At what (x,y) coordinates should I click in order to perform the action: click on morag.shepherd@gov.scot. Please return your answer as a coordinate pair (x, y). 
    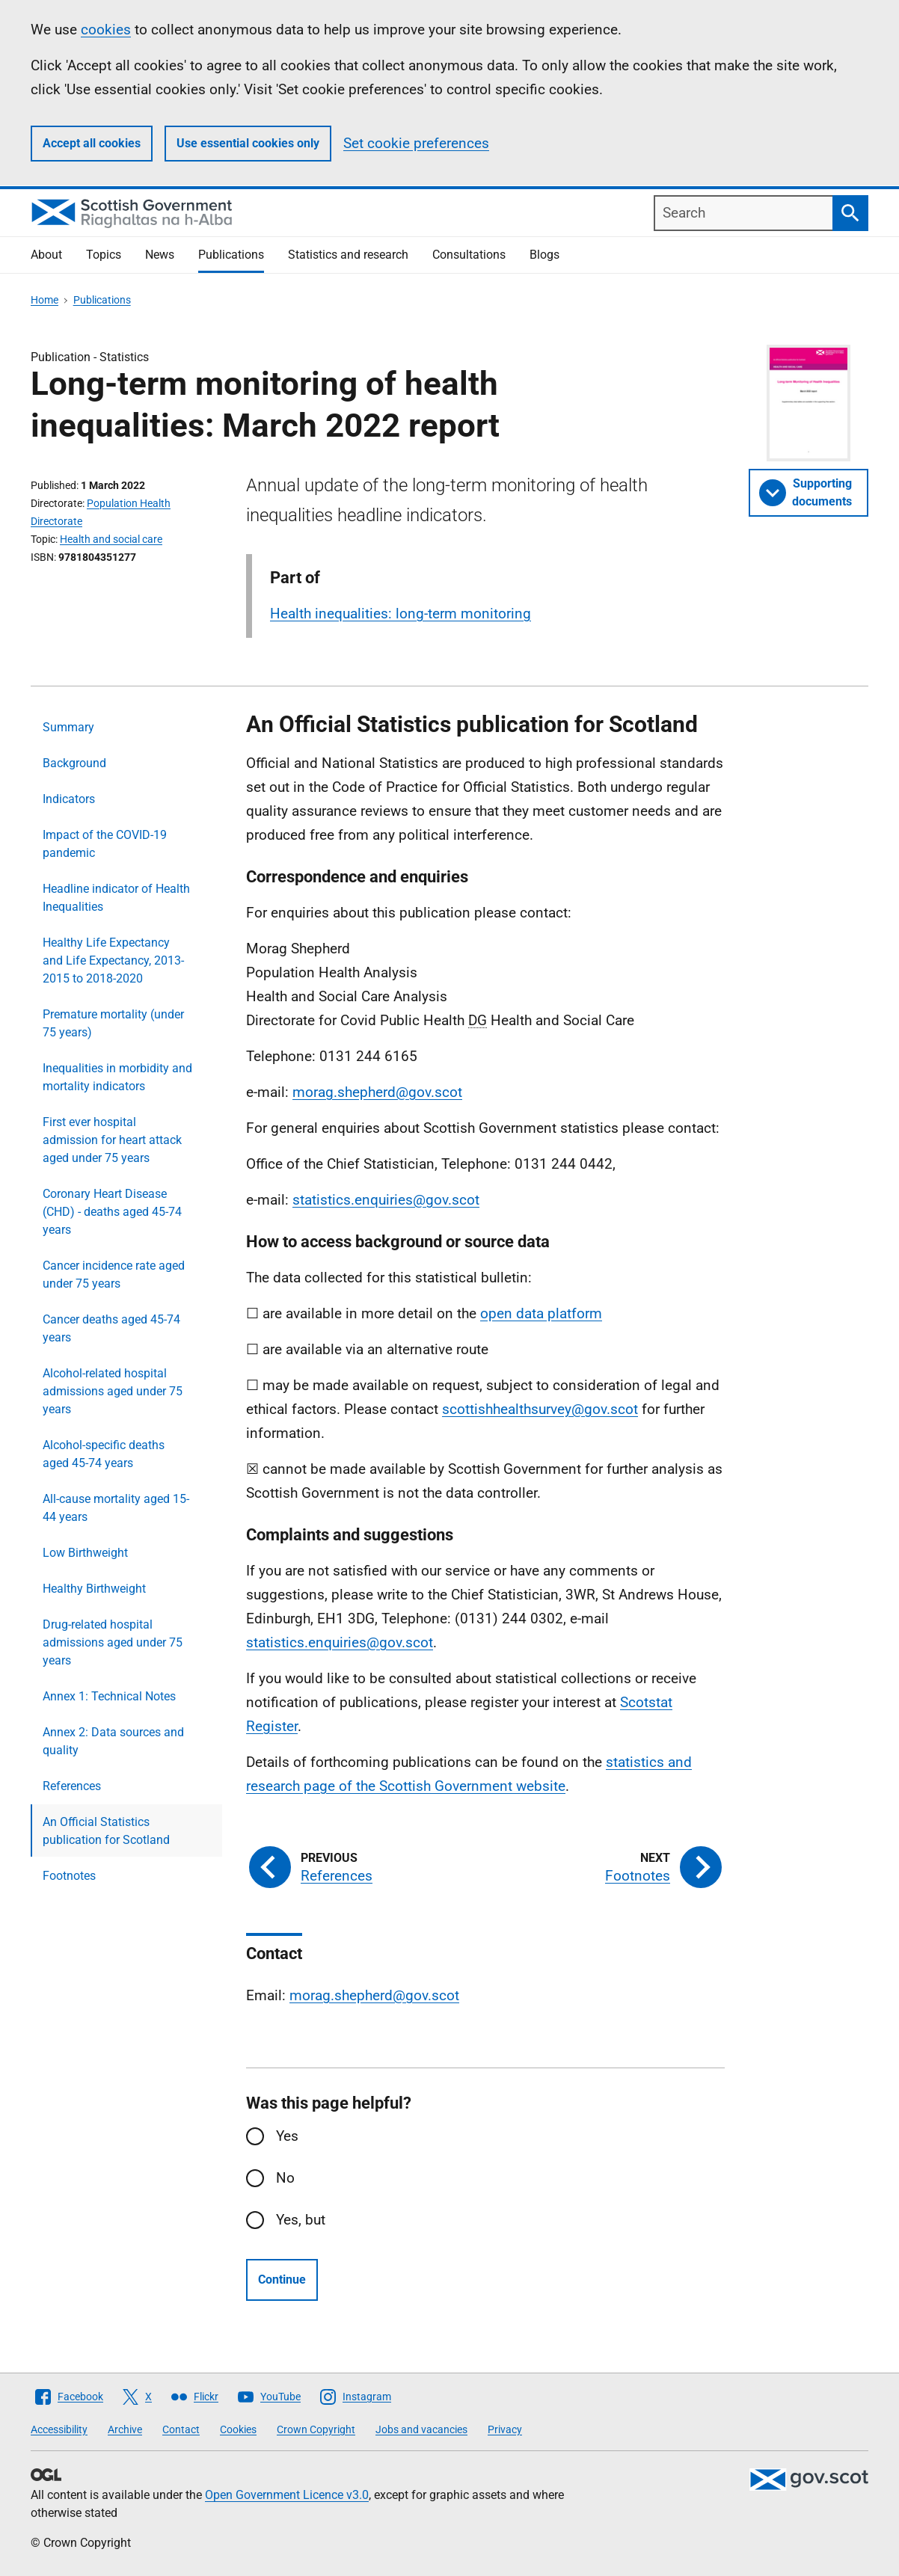
    Looking at the image, I should click on (377, 1092).